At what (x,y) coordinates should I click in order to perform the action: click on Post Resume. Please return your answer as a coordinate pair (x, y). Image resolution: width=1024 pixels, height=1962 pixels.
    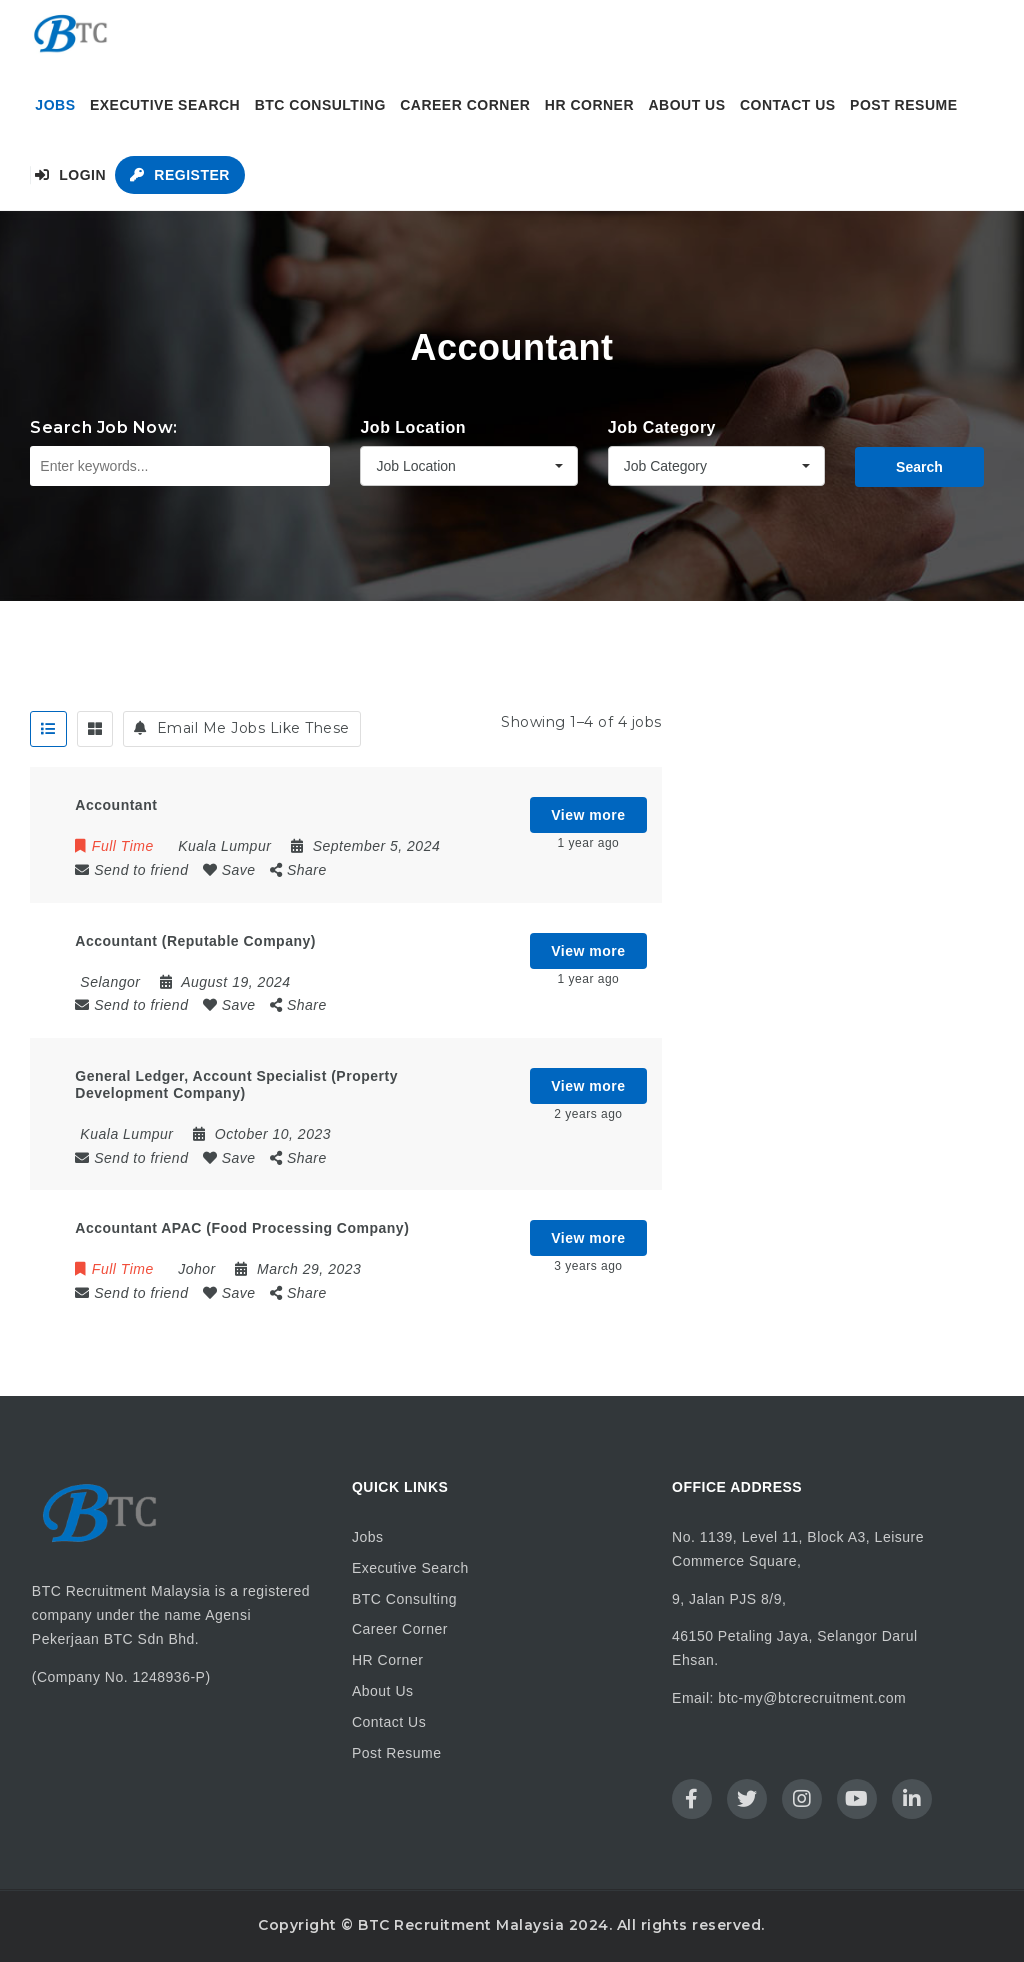
    Looking at the image, I should click on (903, 105).